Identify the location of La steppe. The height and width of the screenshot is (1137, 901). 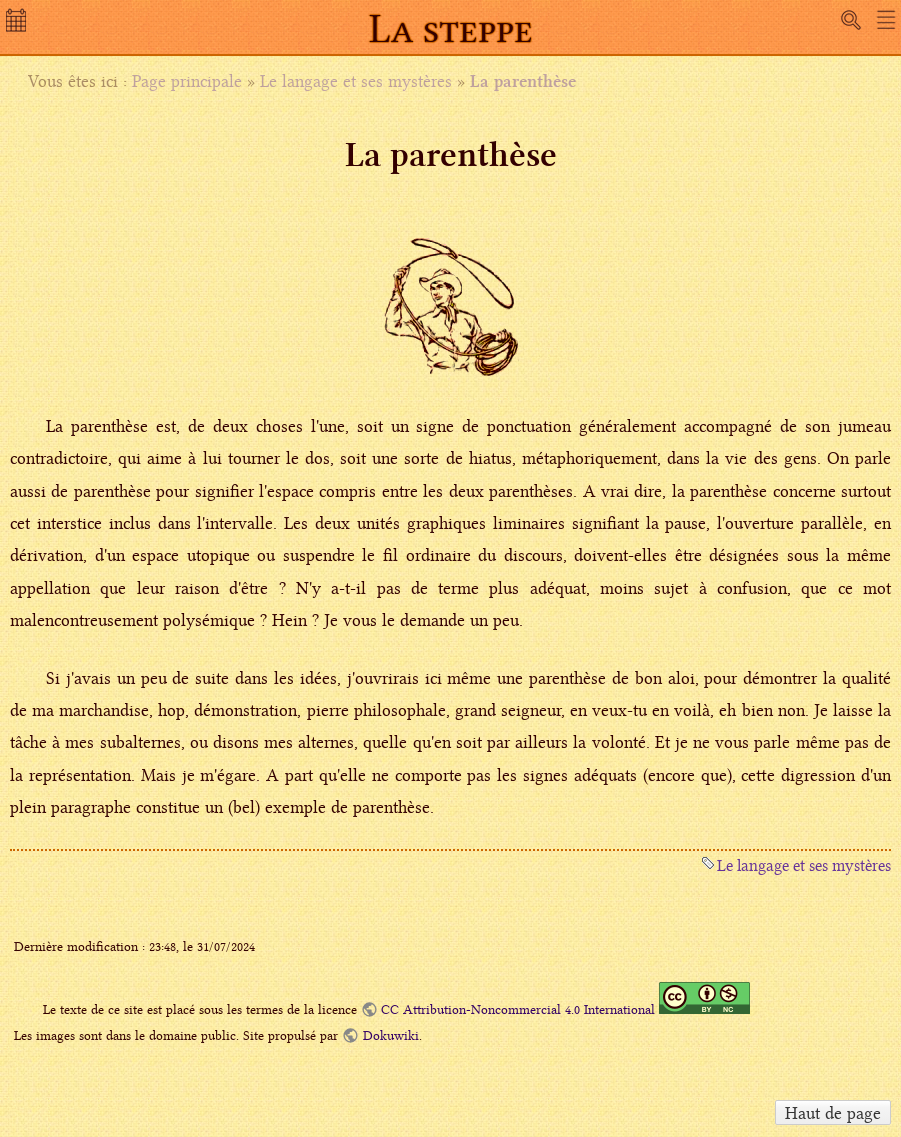
(451, 28).